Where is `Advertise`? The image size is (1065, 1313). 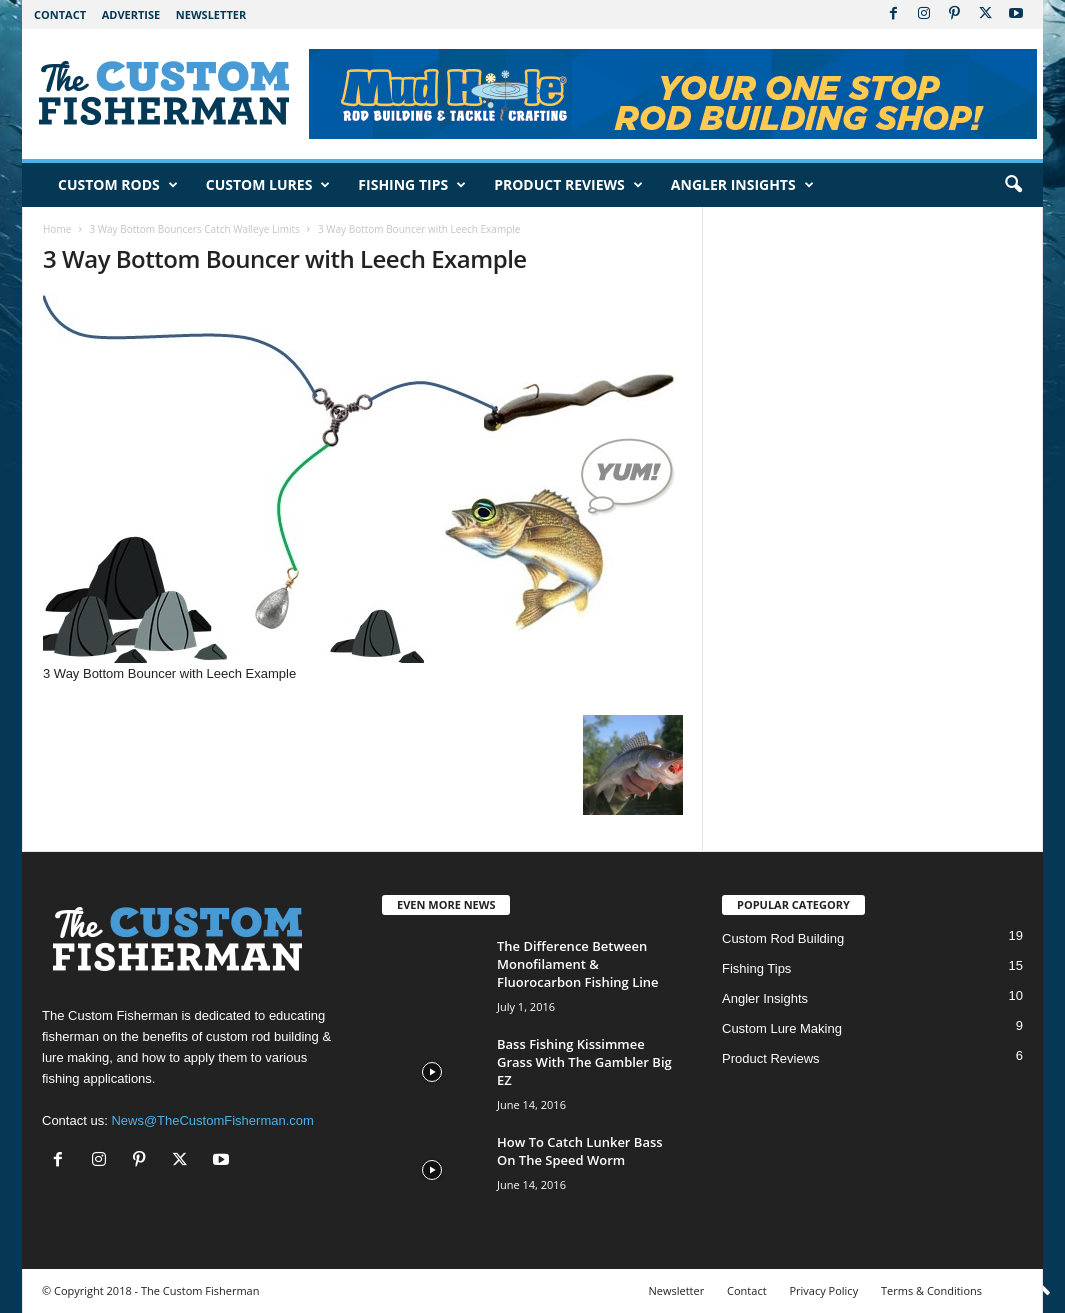
Advertise is located at coordinates (131, 14).